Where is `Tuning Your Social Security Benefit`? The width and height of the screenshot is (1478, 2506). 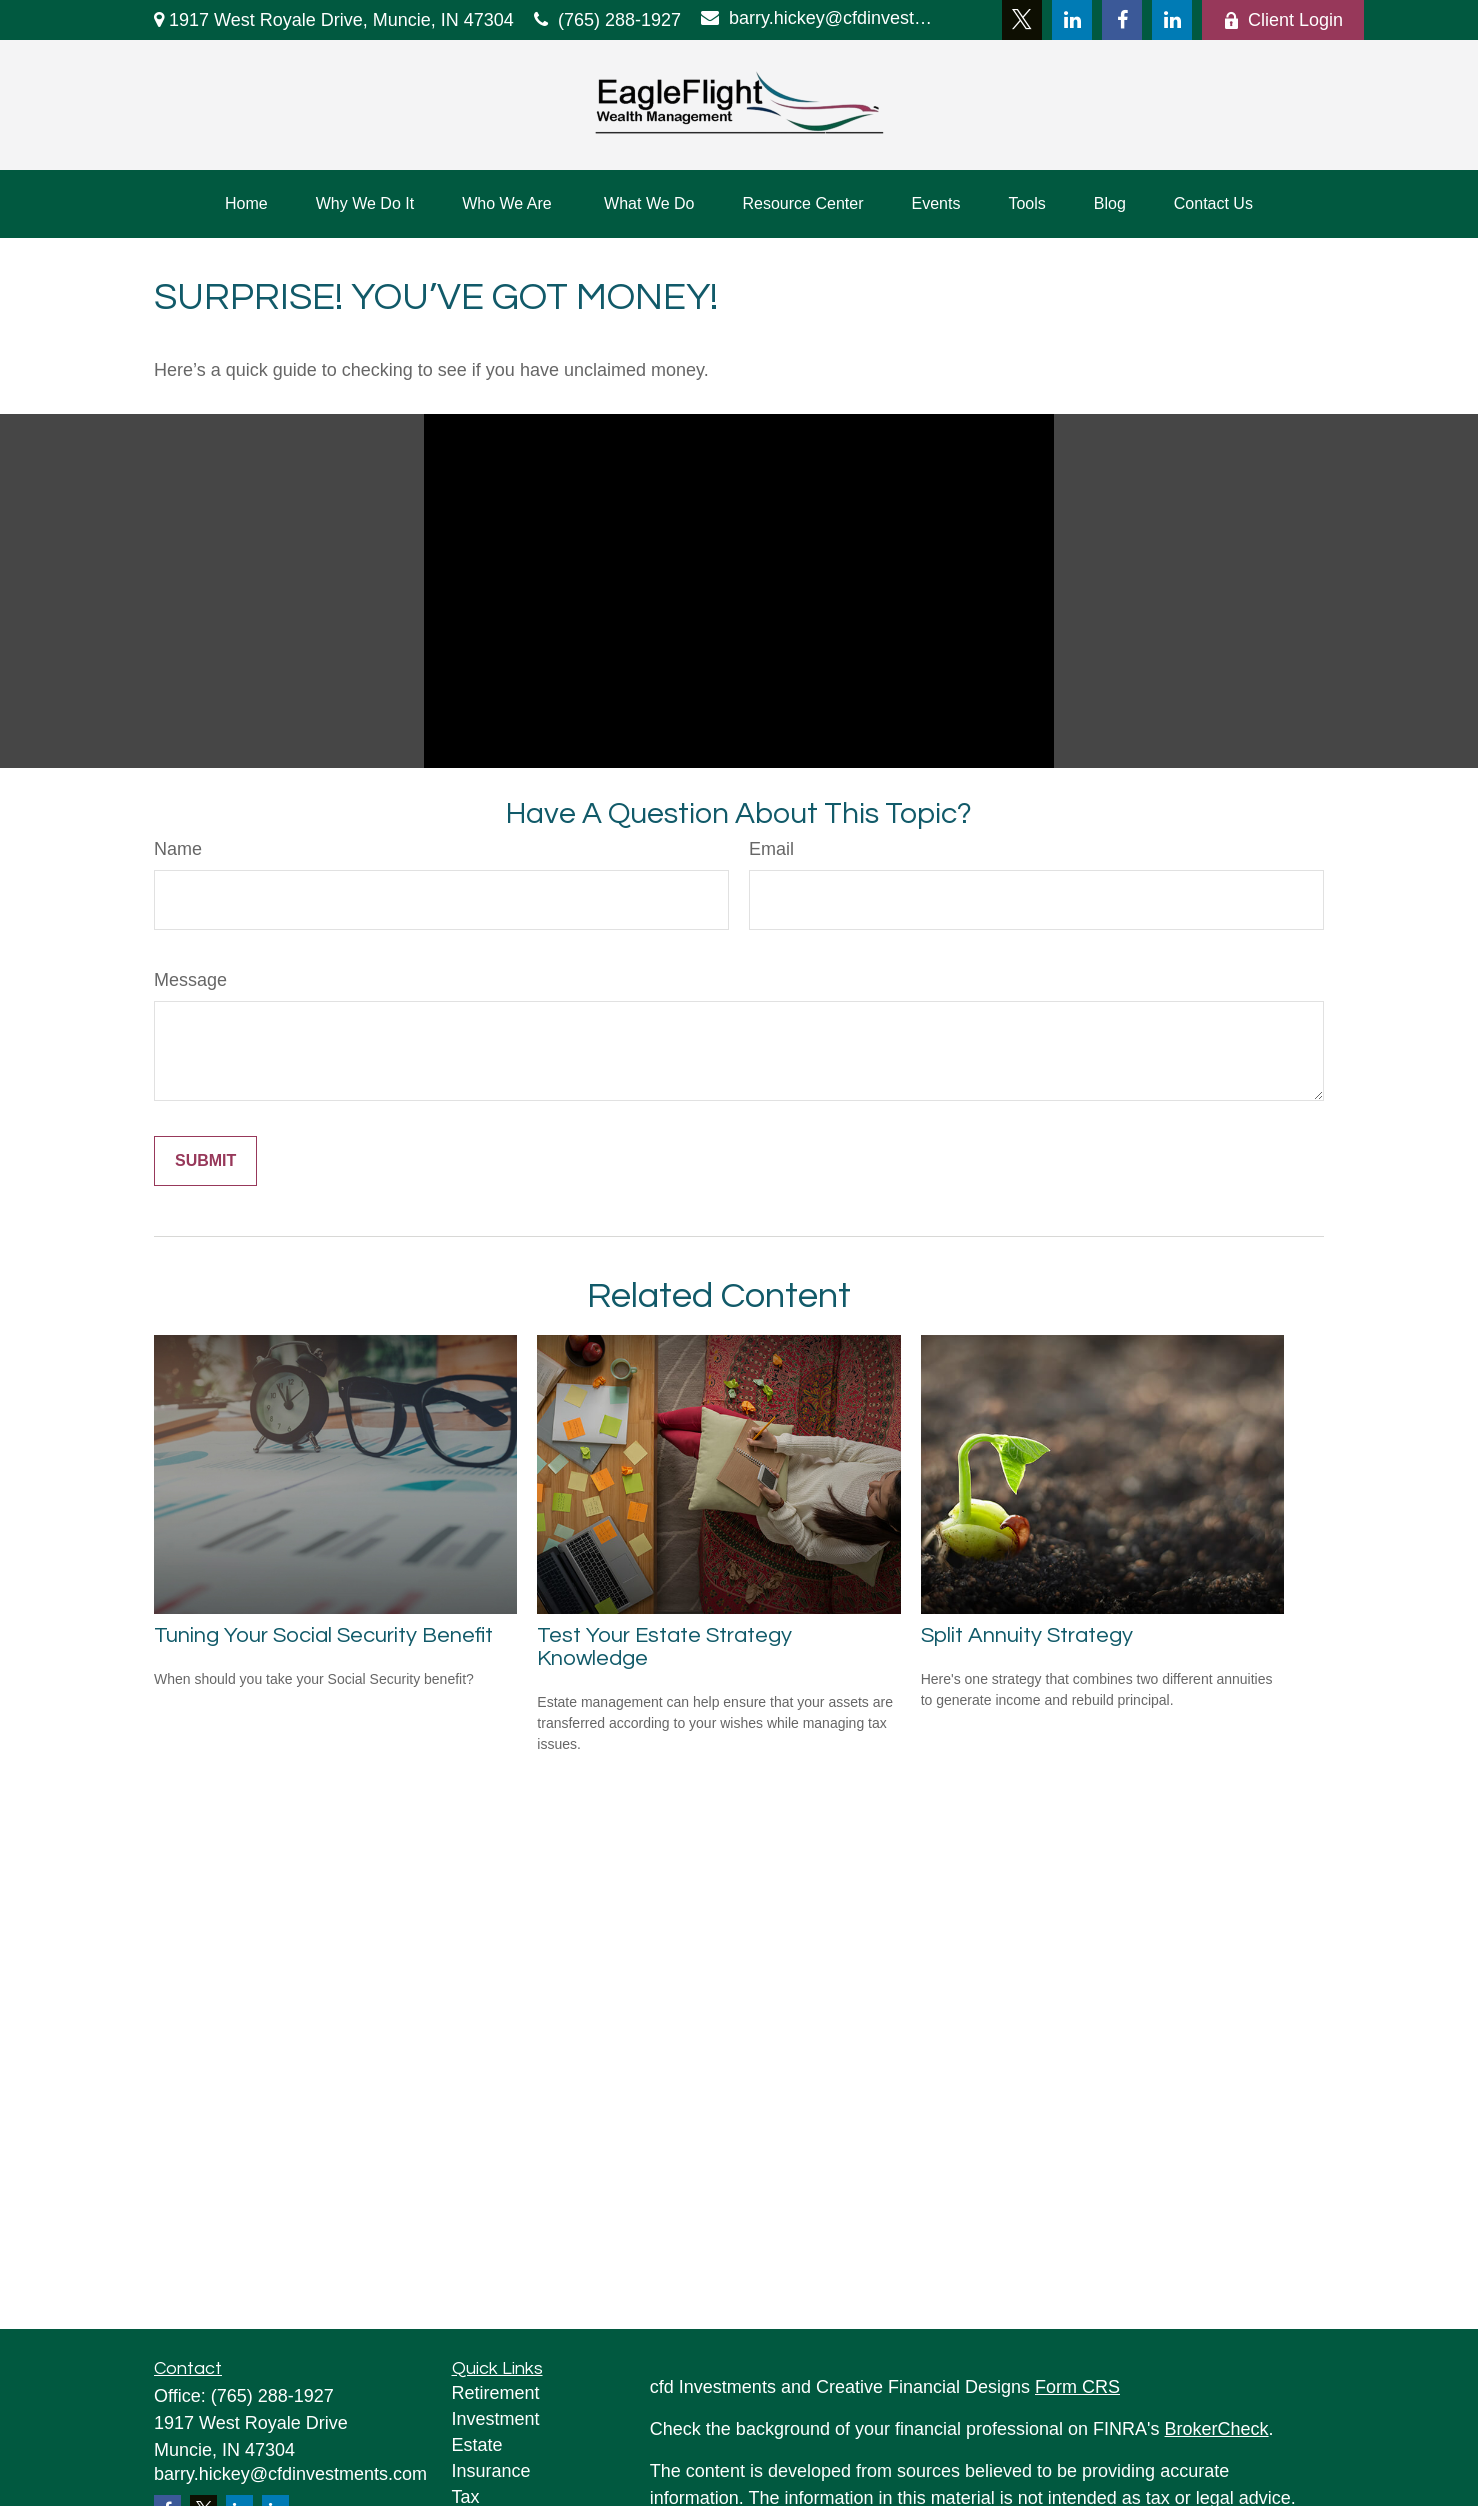 Tuning Your Social Security Benefit is located at coordinates (323, 1635).